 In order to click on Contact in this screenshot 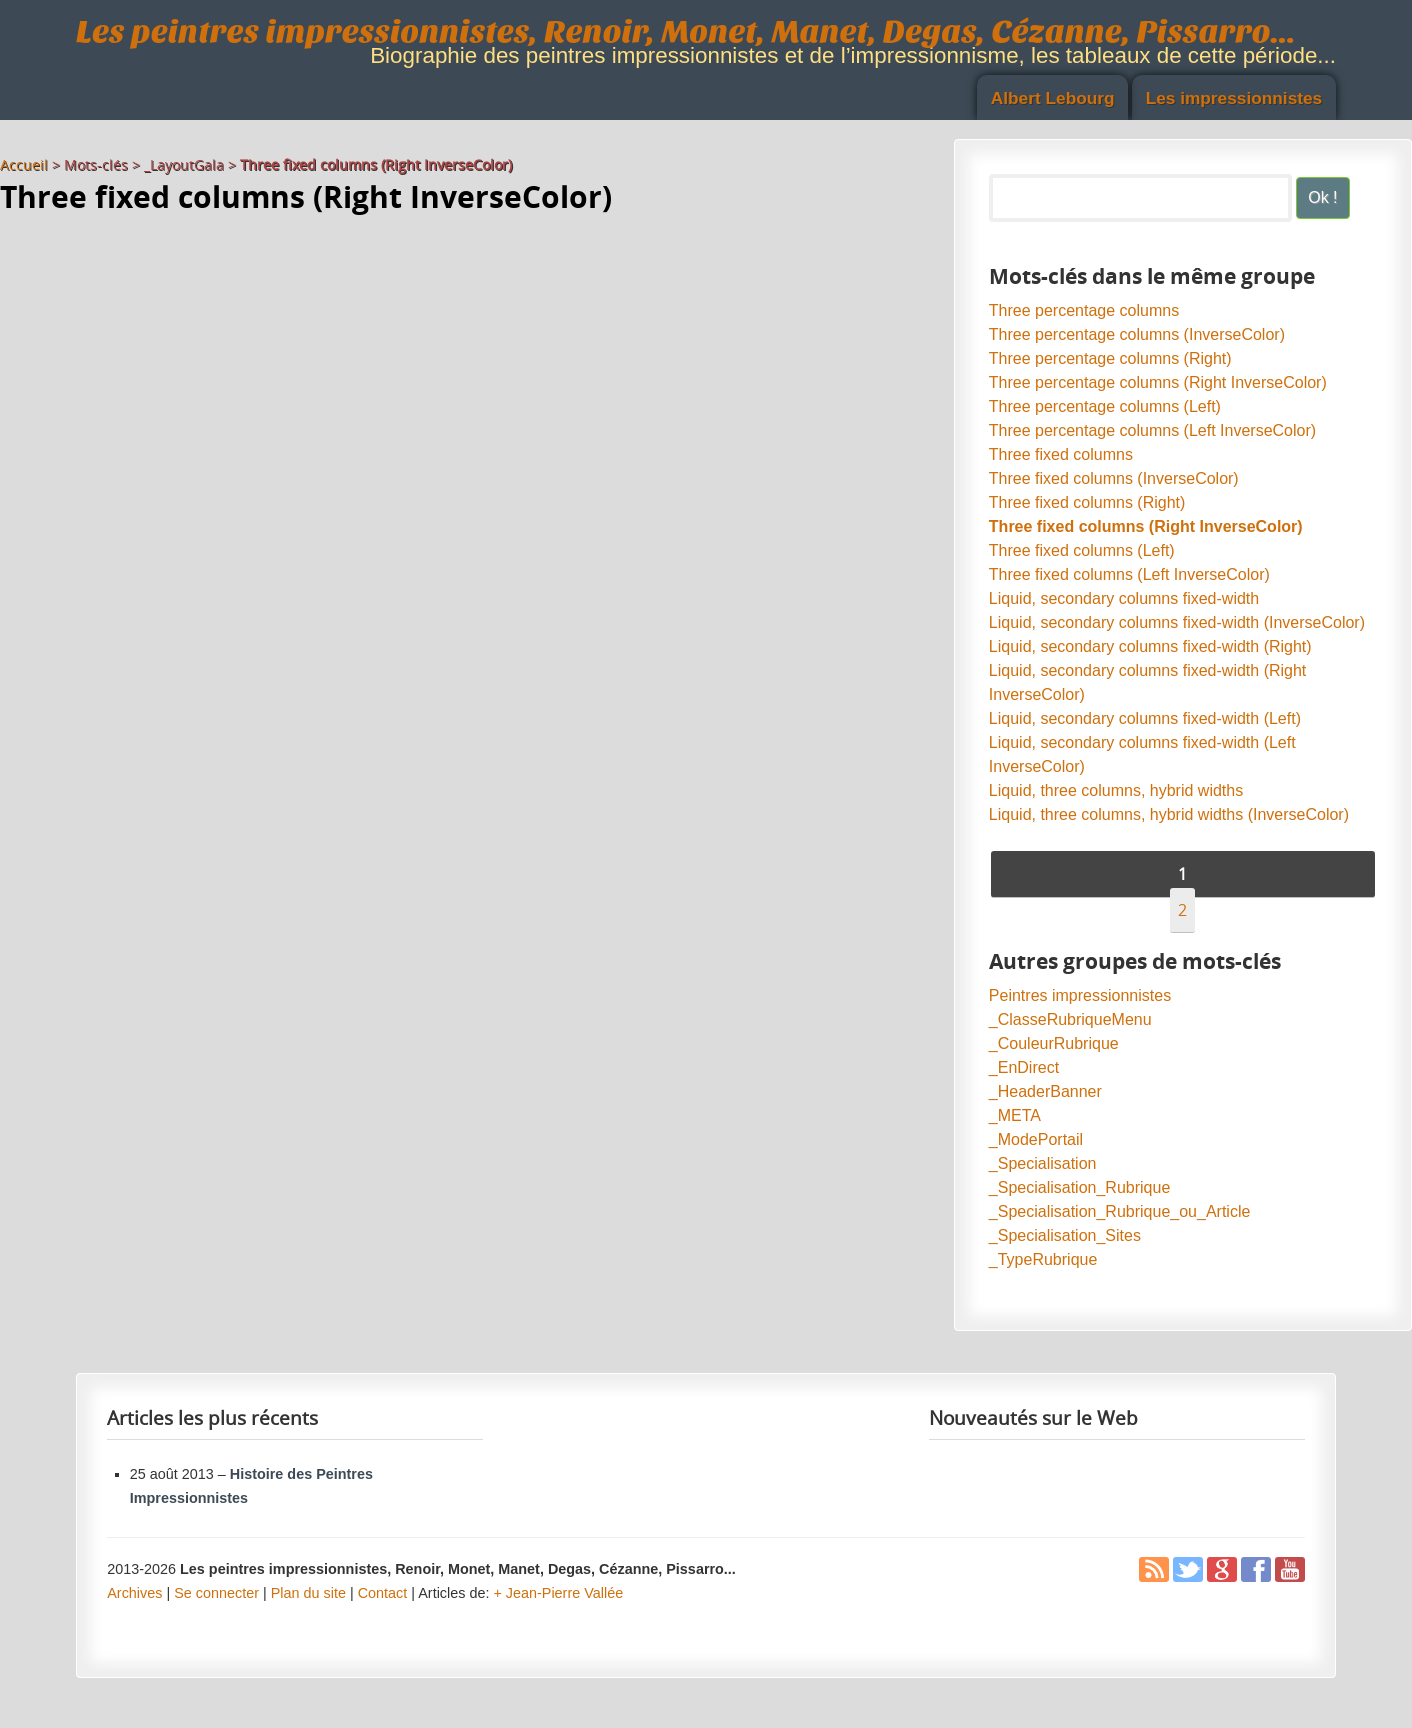, I will do `click(383, 1593)`.